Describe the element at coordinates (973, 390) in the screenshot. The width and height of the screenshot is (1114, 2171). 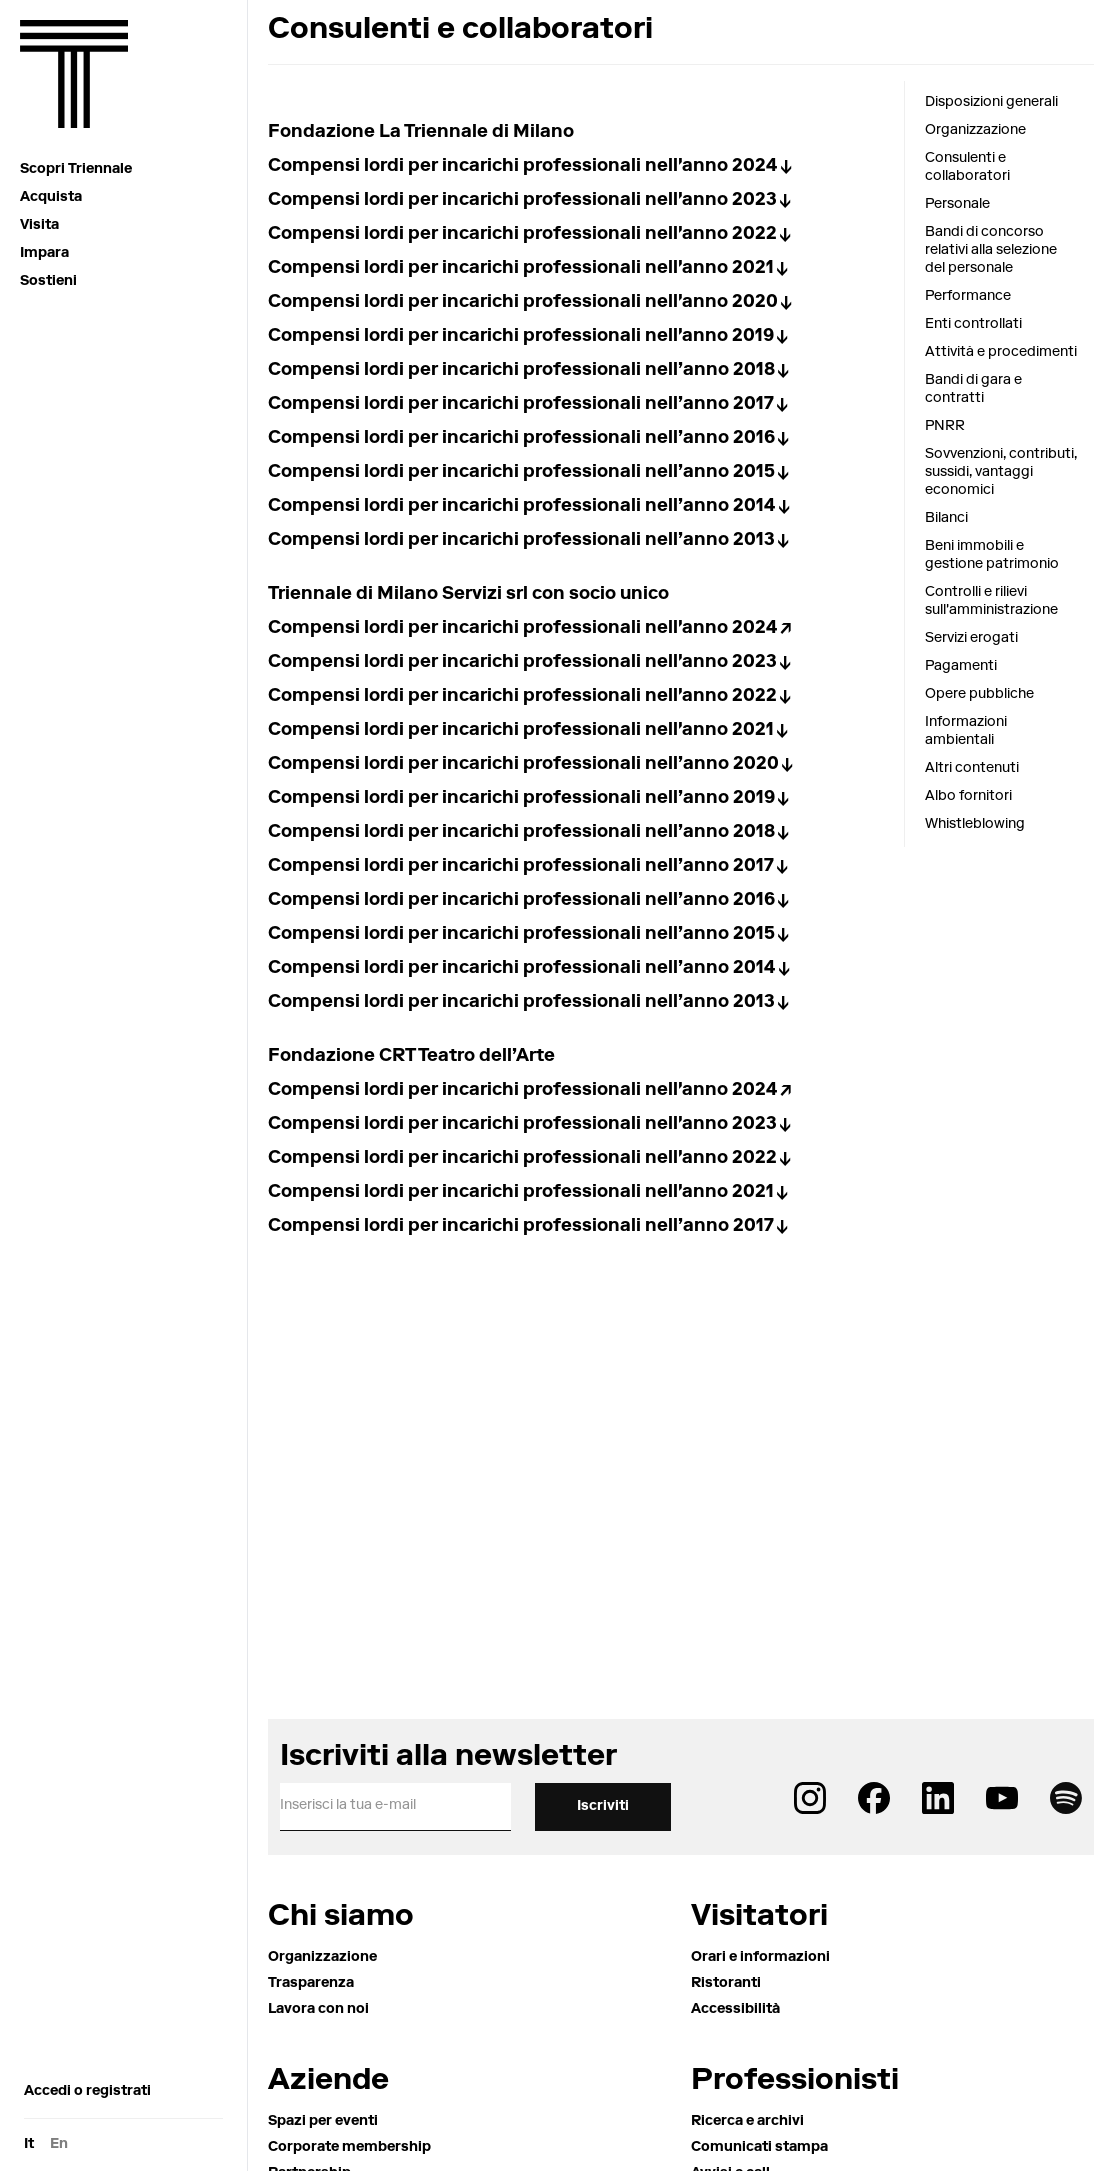
I see `Bandi di gara e contratti` at that location.